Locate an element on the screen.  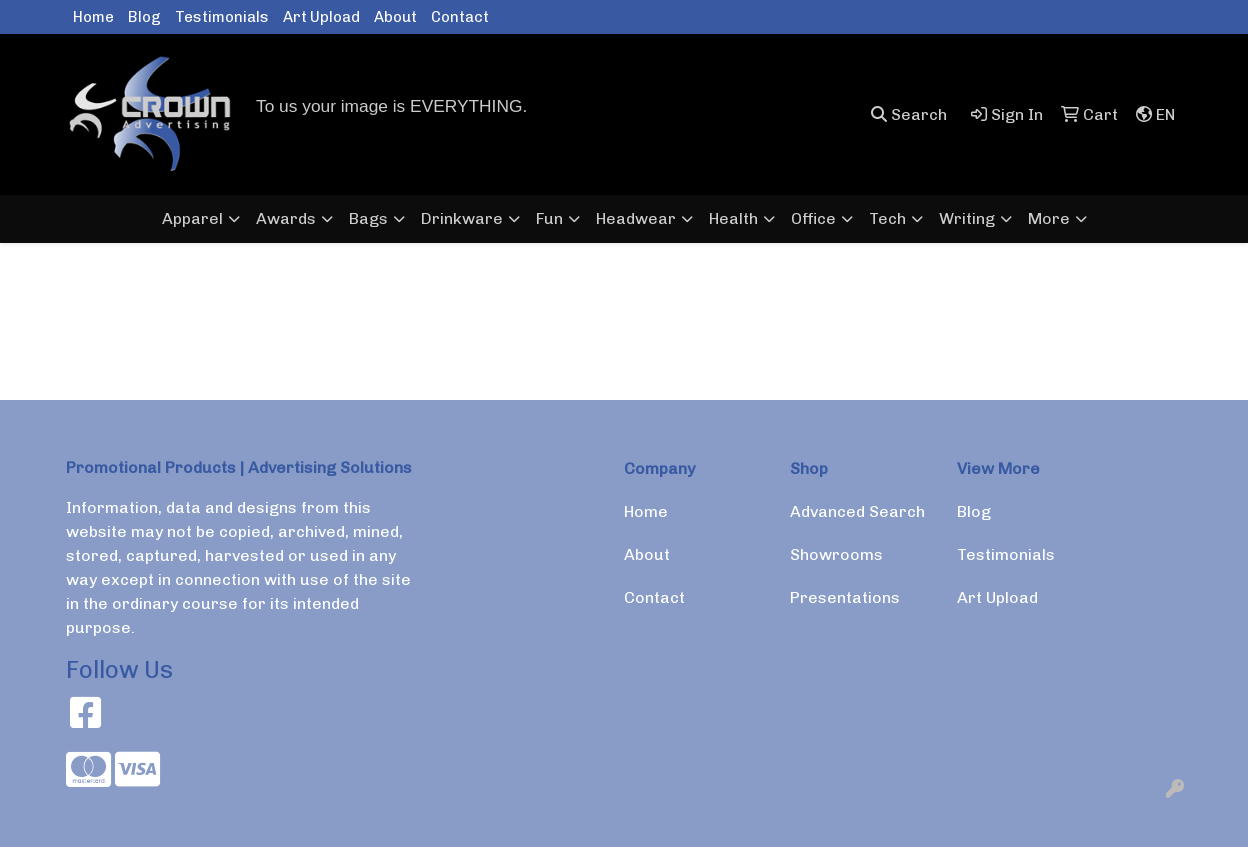
Testimonials is located at coordinates (222, 17).